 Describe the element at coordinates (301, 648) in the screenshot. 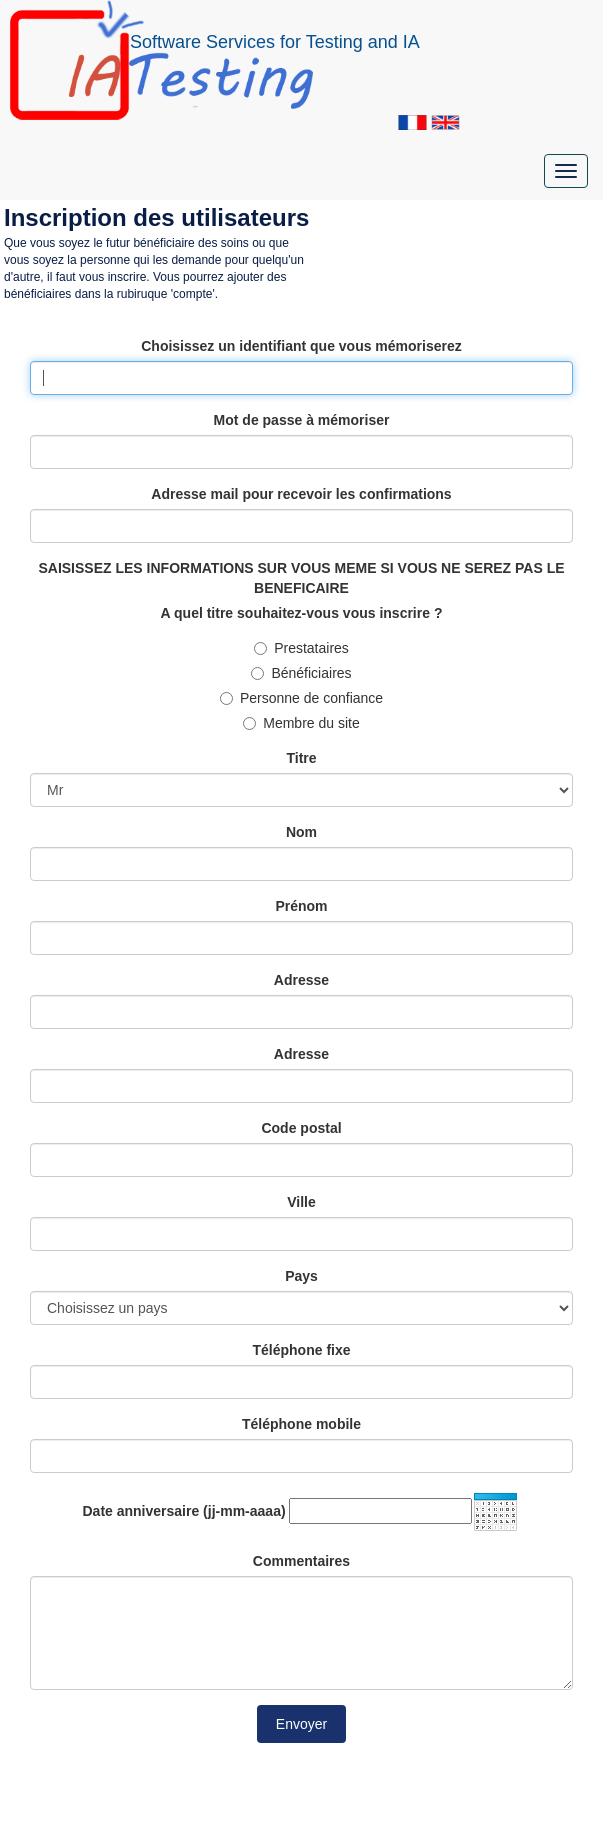

I see `Prestataires` at that location.